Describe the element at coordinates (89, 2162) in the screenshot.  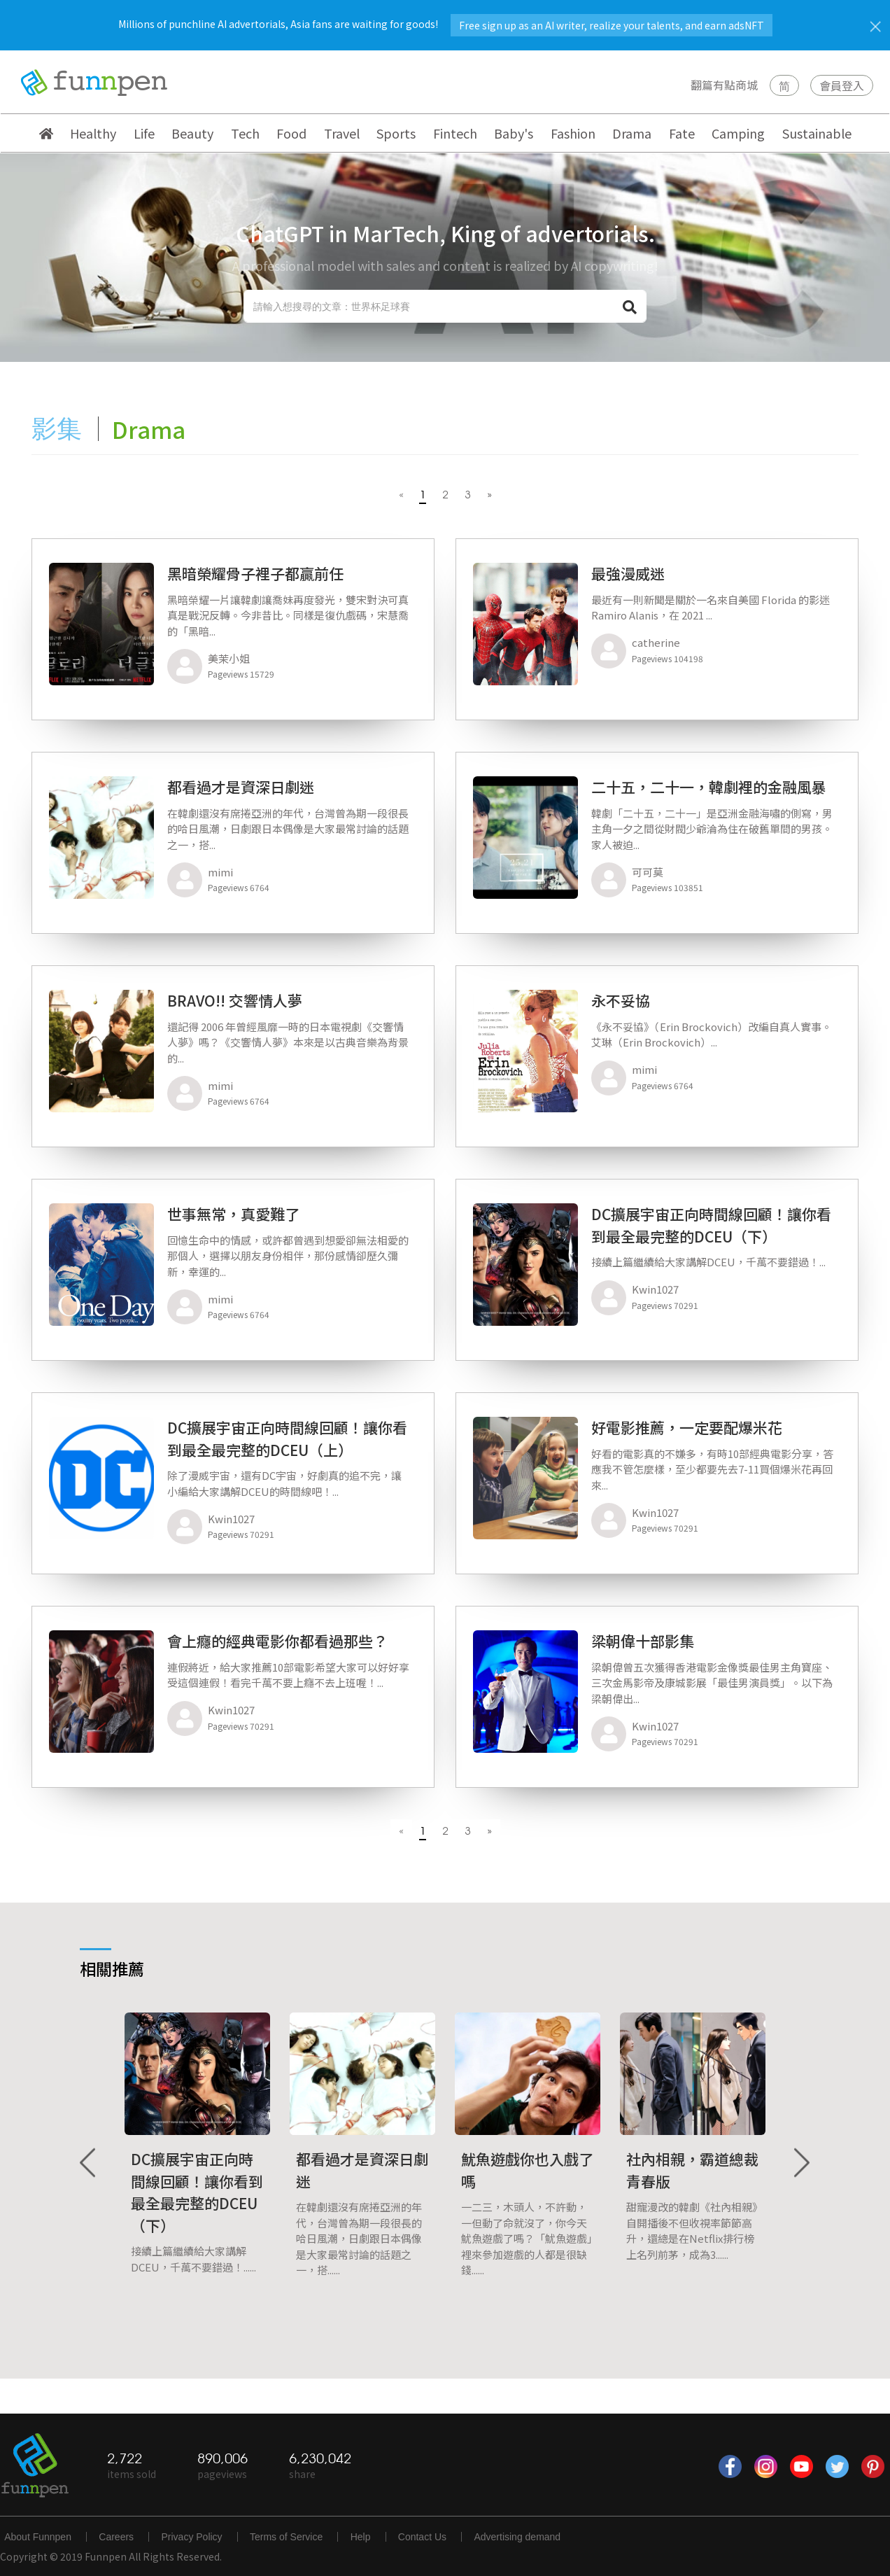
I see `Previous` at that location.